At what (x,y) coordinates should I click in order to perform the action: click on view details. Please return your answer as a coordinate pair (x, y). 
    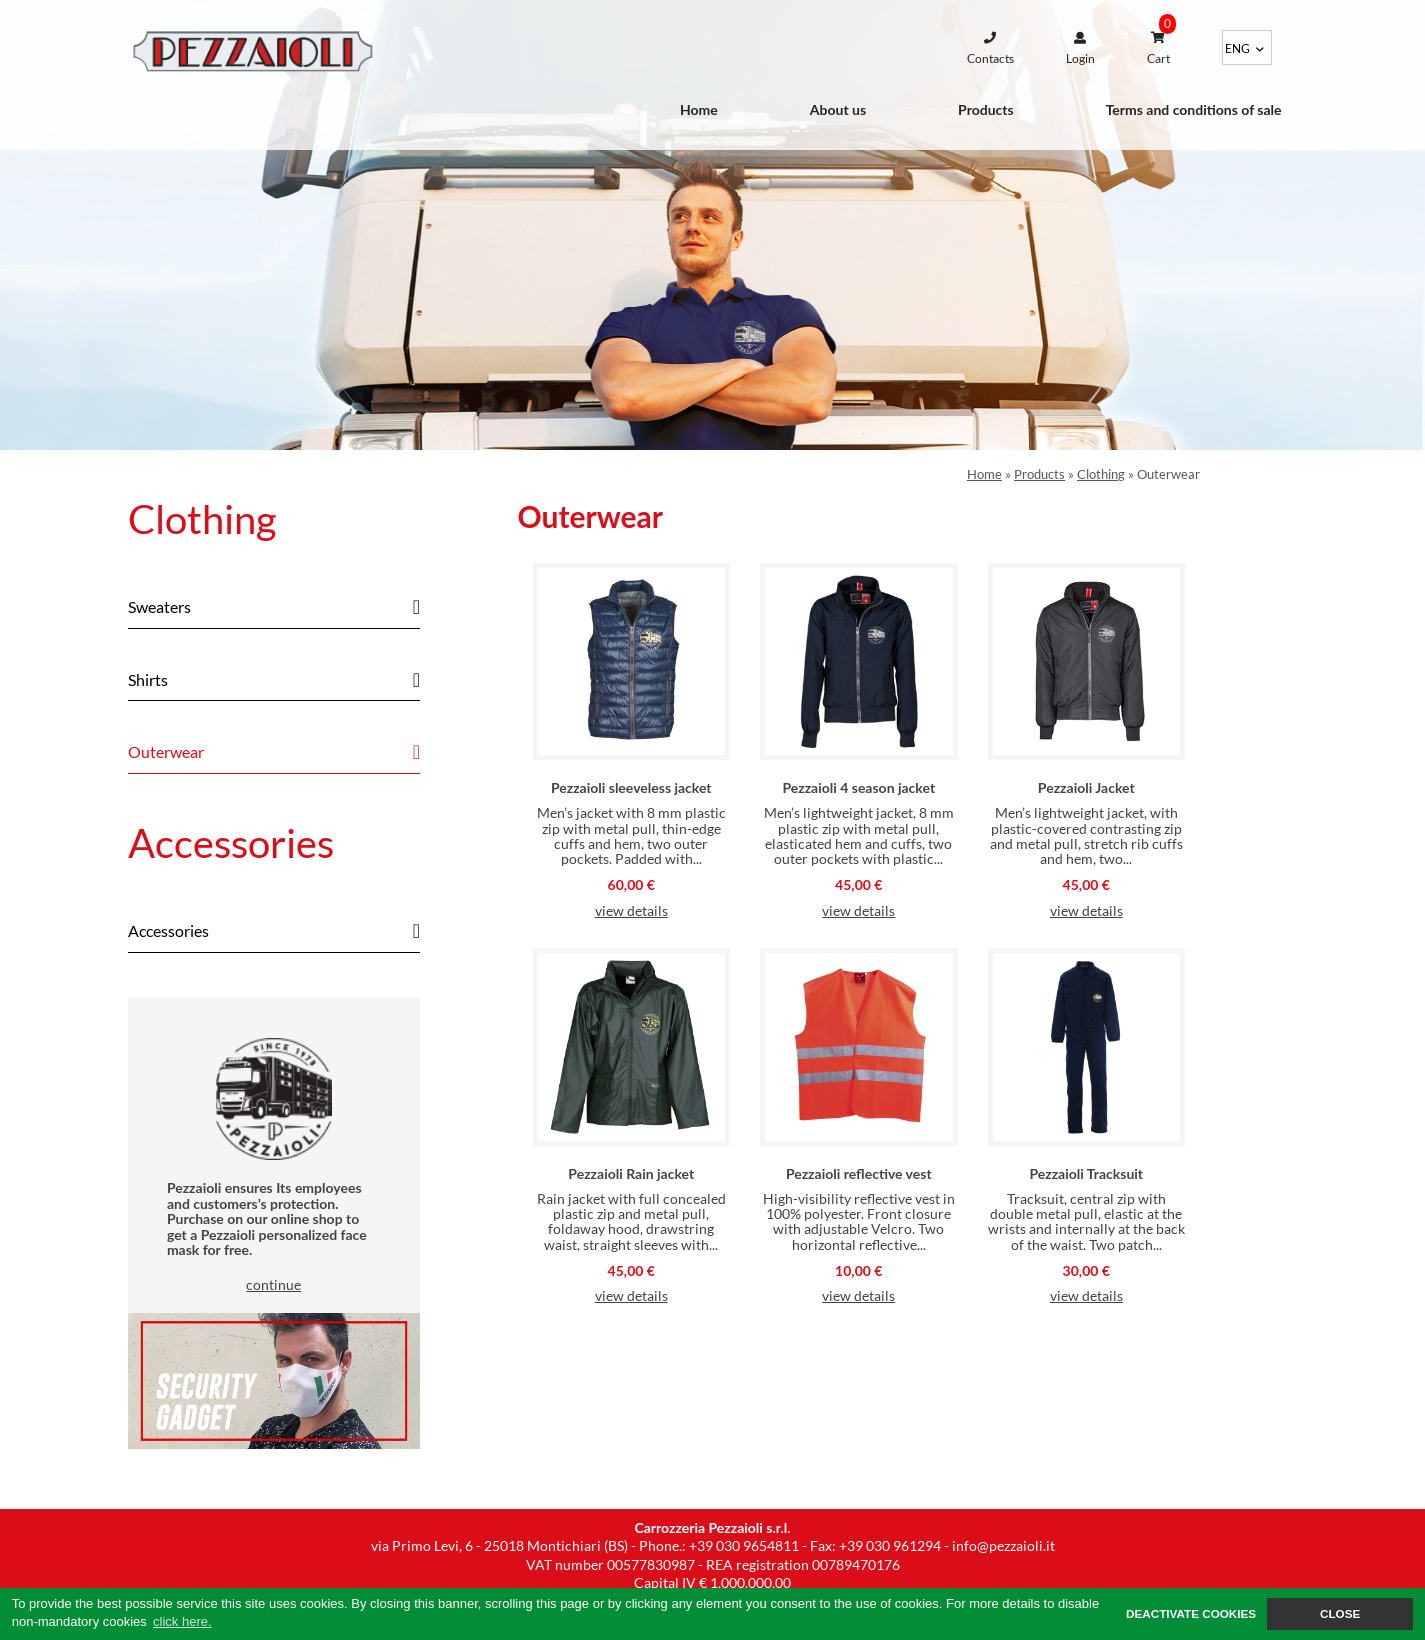
    Looking at the image, I should click on (631, 910).